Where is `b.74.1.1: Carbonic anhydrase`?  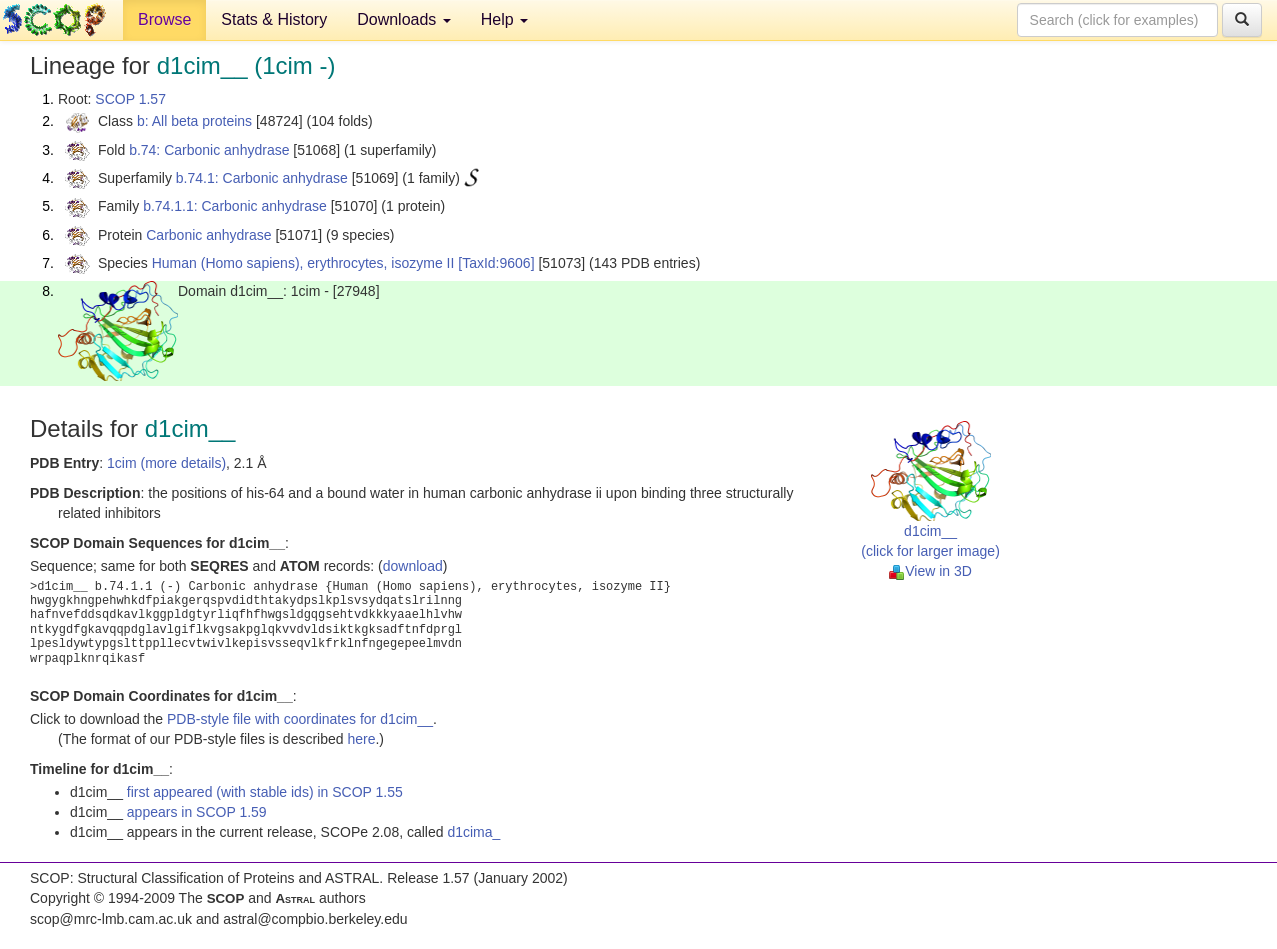
b.74.1.1: Carbonic anhydrase is located at coordinates (235, 206).